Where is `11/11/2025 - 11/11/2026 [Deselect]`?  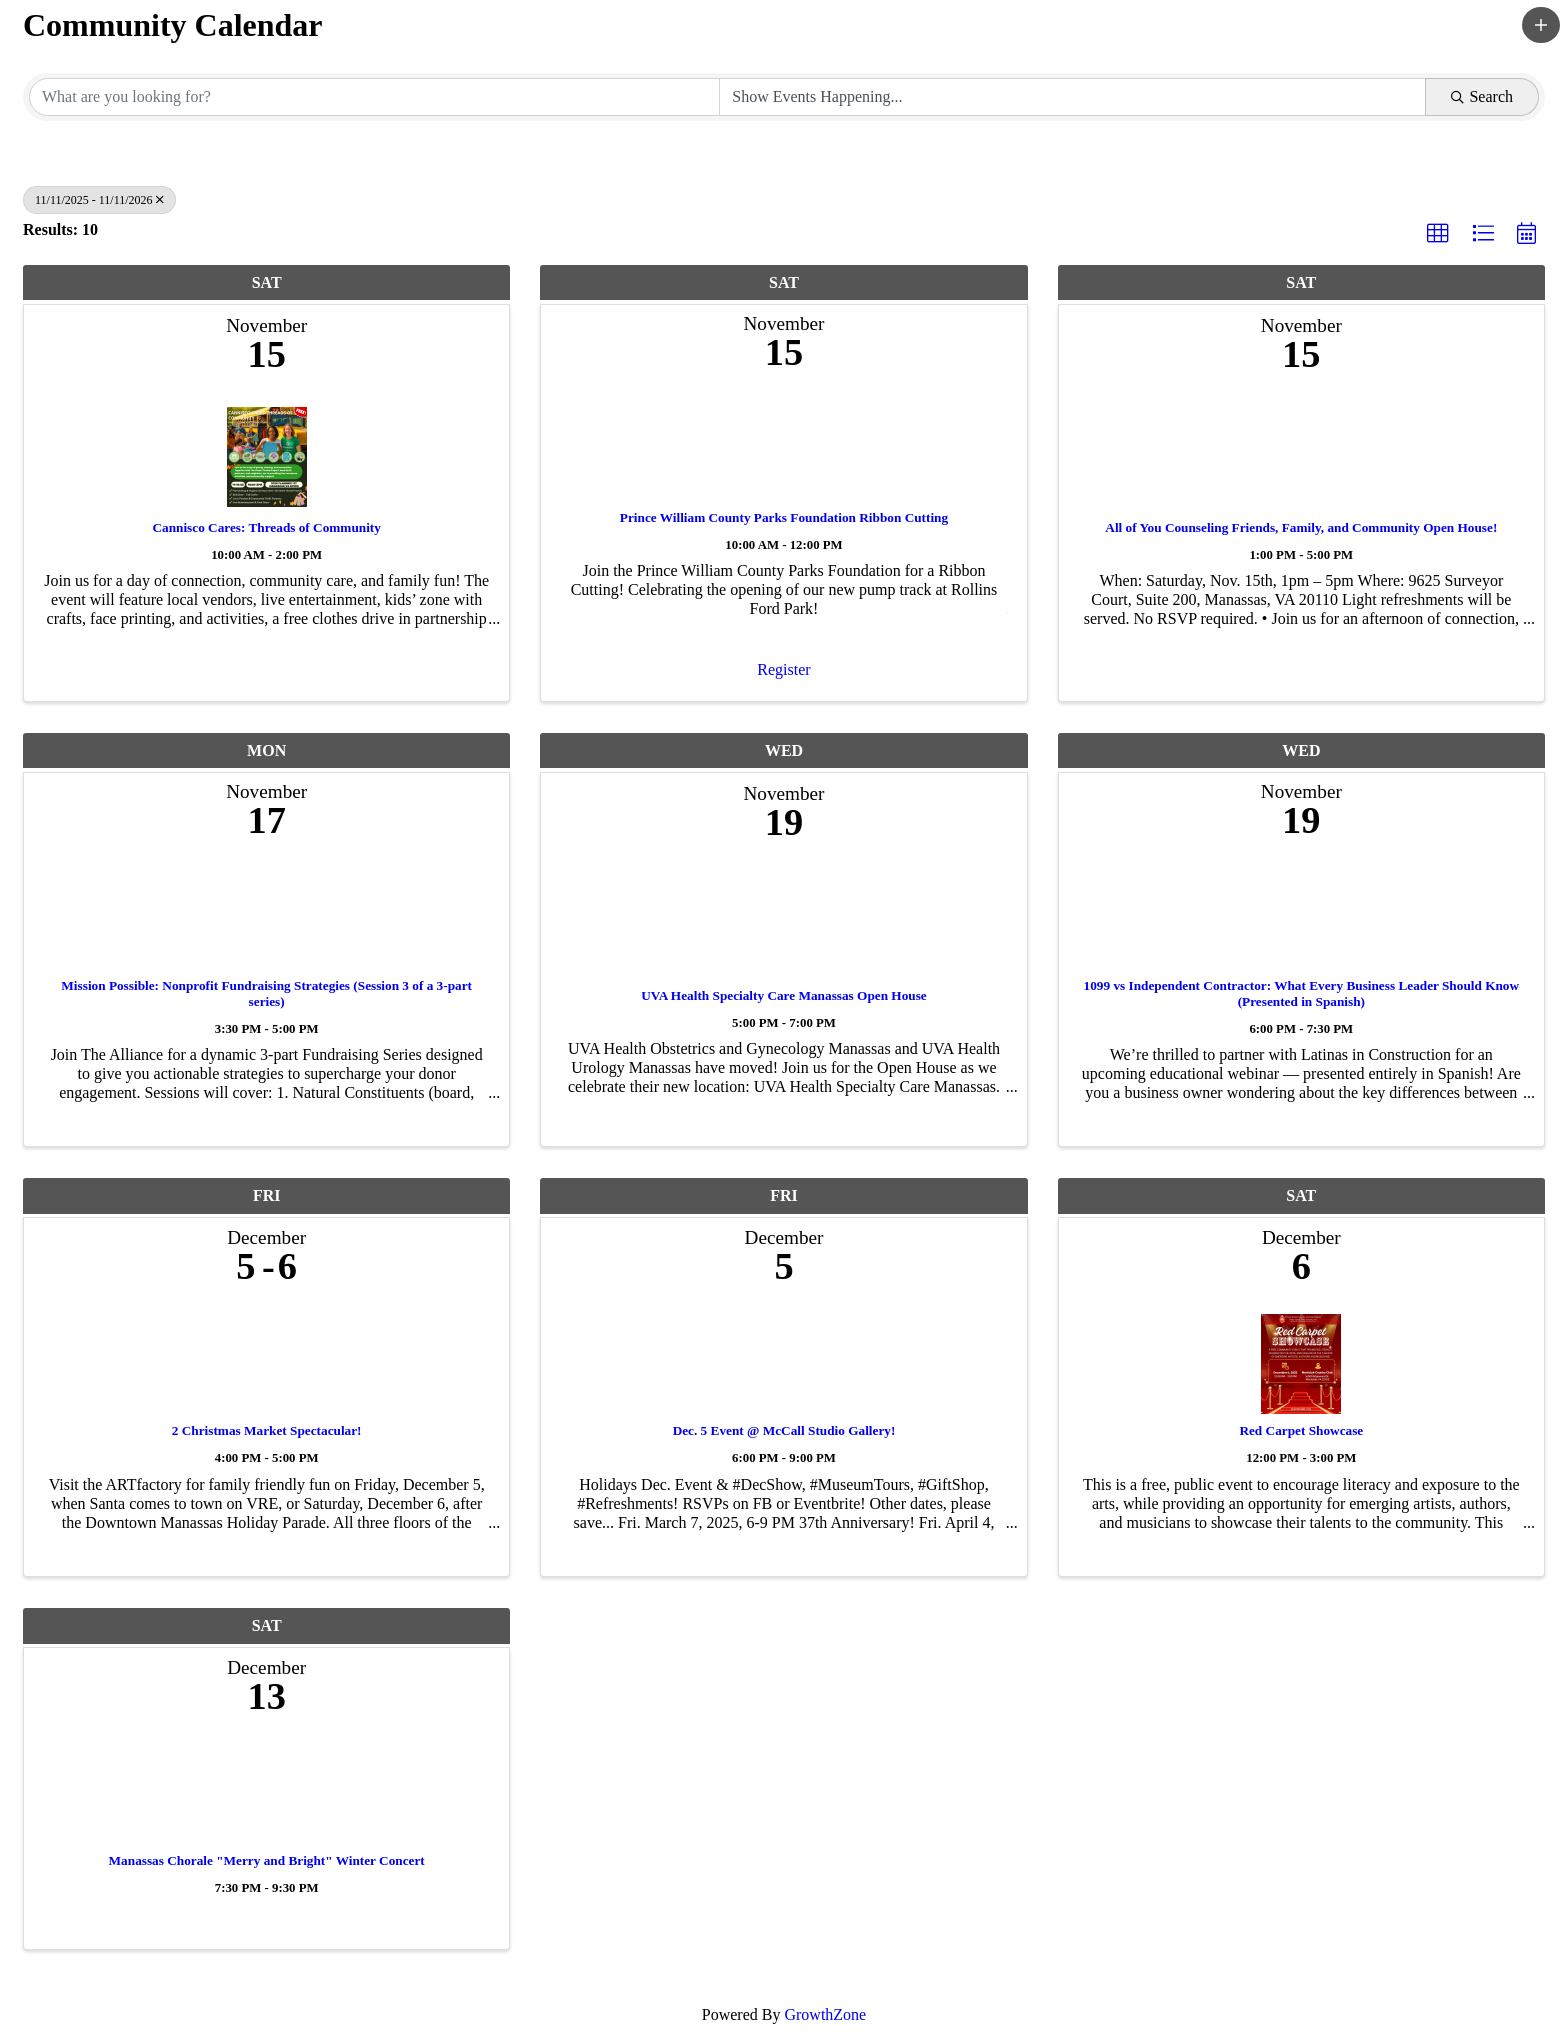
11/11/2025 - 11/11/2026 [Deselect] is located at coordinates (99, 200).